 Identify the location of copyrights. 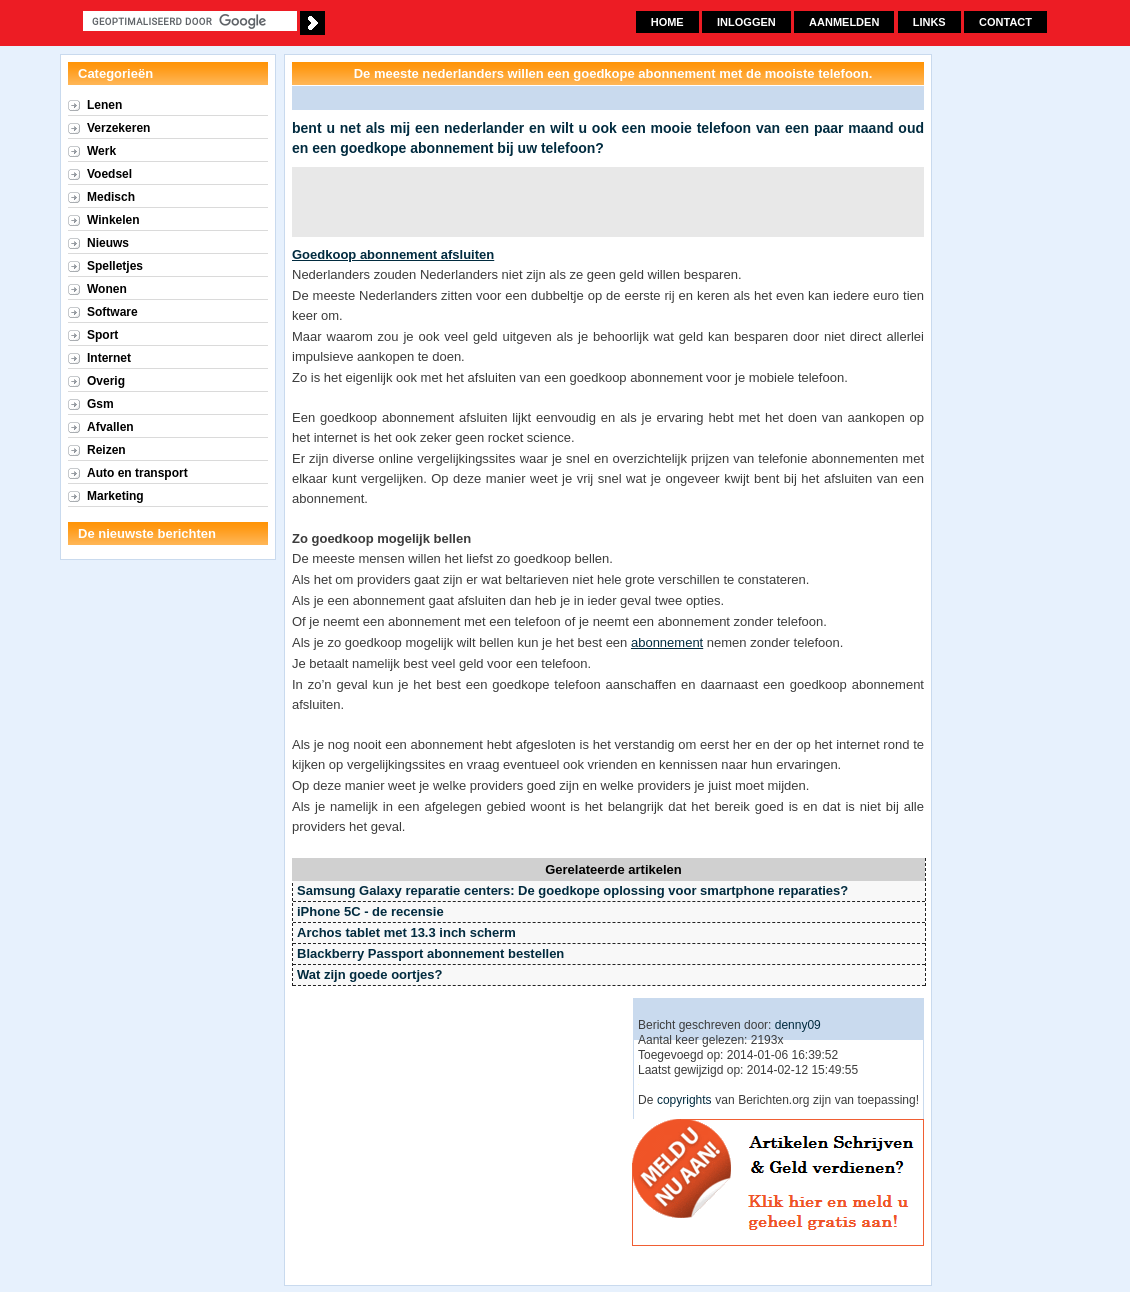
(684, 1100).